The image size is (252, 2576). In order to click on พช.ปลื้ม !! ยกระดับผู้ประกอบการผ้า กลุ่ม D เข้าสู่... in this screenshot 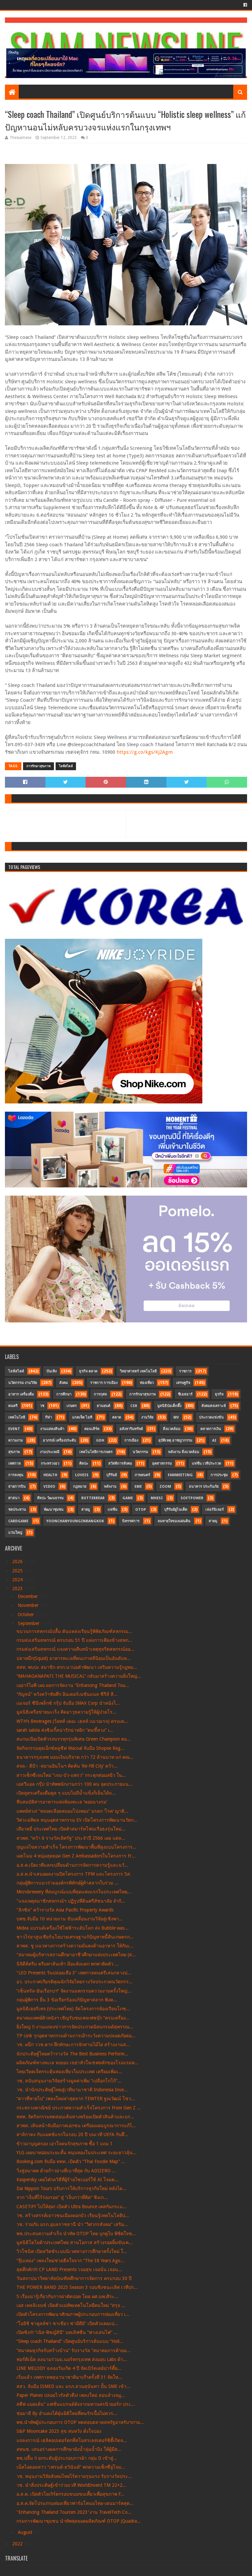, I will do `click(66, 2458)`.